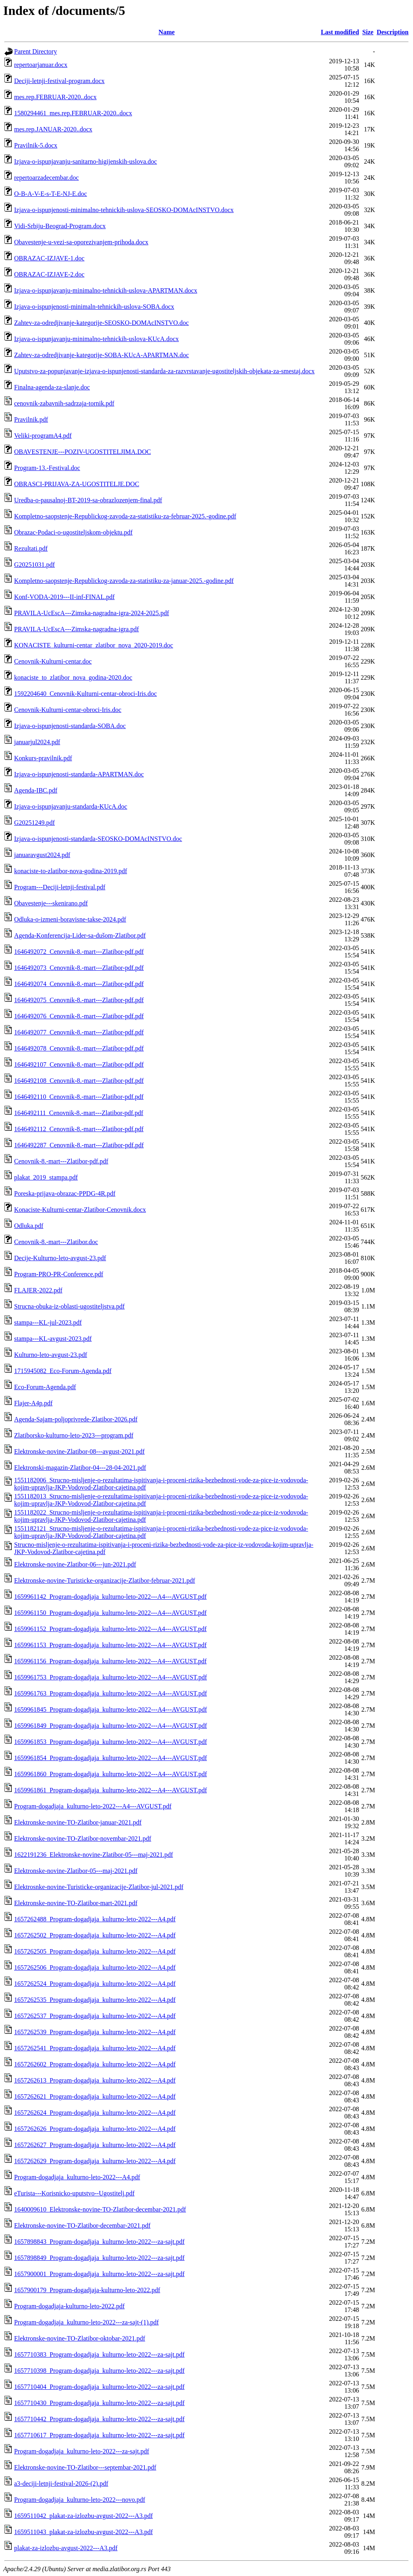 The width and height of the screenshot is (413, 2576). I want to click on G20251249.pdf, so click(34, 822).